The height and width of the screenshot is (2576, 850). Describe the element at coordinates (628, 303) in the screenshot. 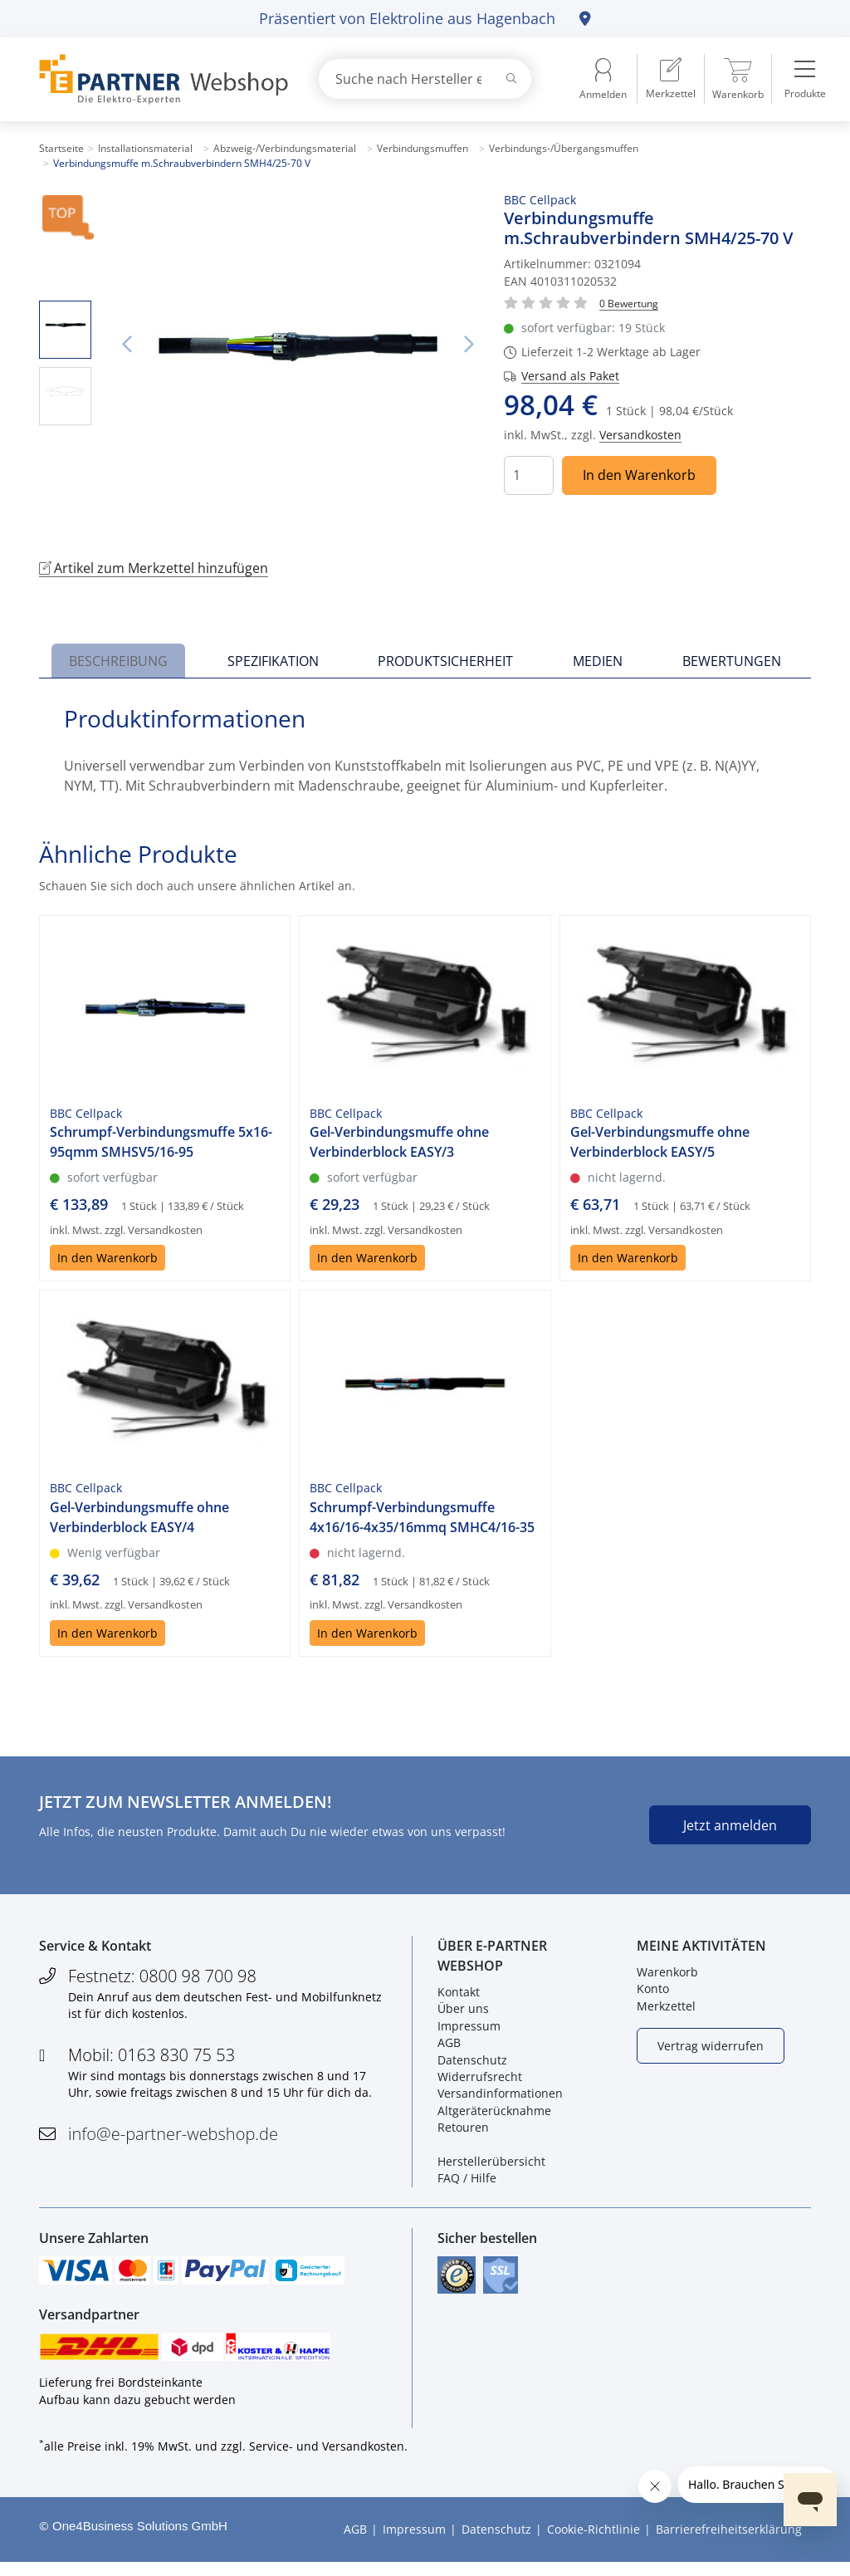

I see `[Für Bewertung bitte anmelden!]` at that location.